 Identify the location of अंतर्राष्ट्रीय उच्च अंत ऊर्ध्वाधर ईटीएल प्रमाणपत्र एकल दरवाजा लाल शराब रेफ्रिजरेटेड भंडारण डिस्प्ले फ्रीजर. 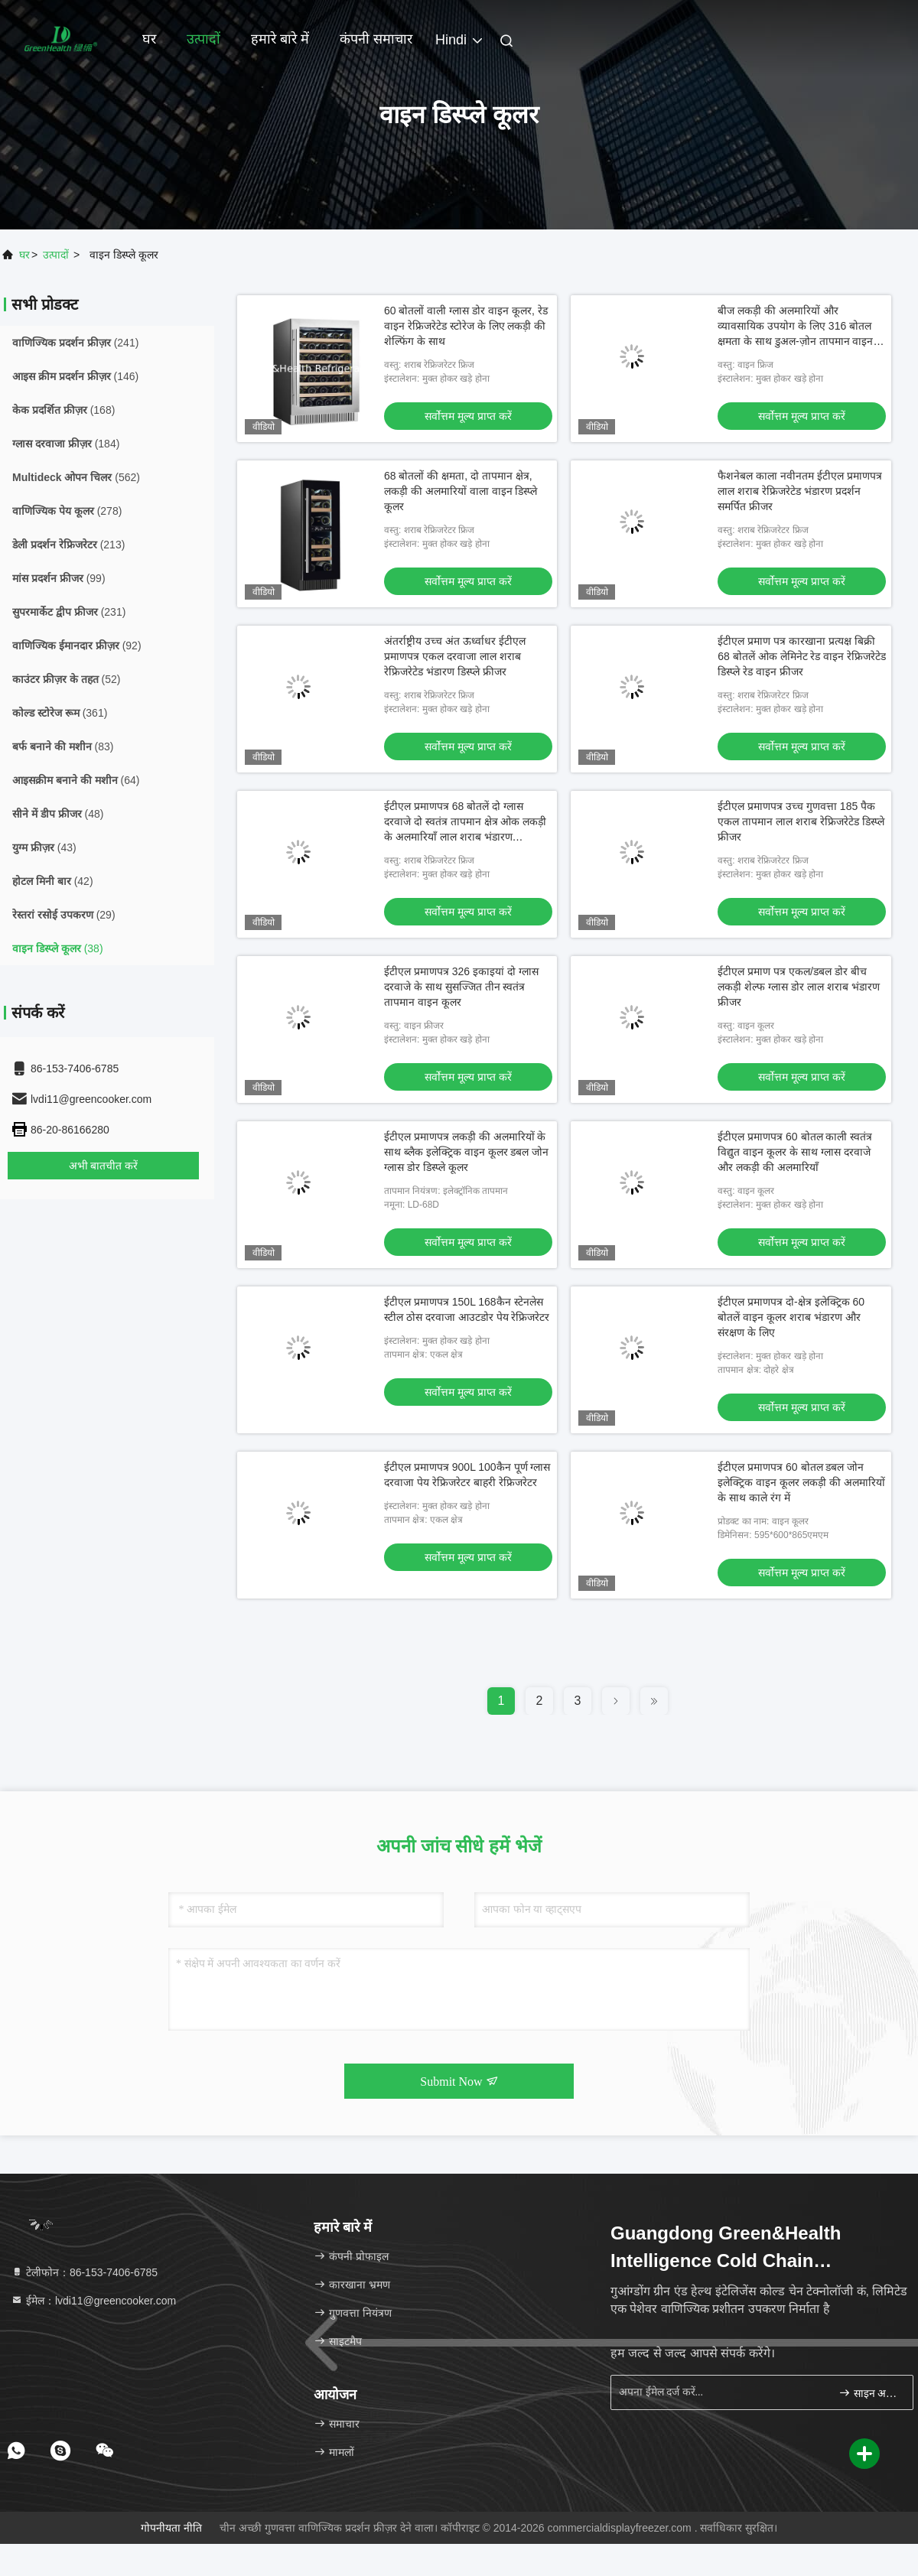
(455, 656).